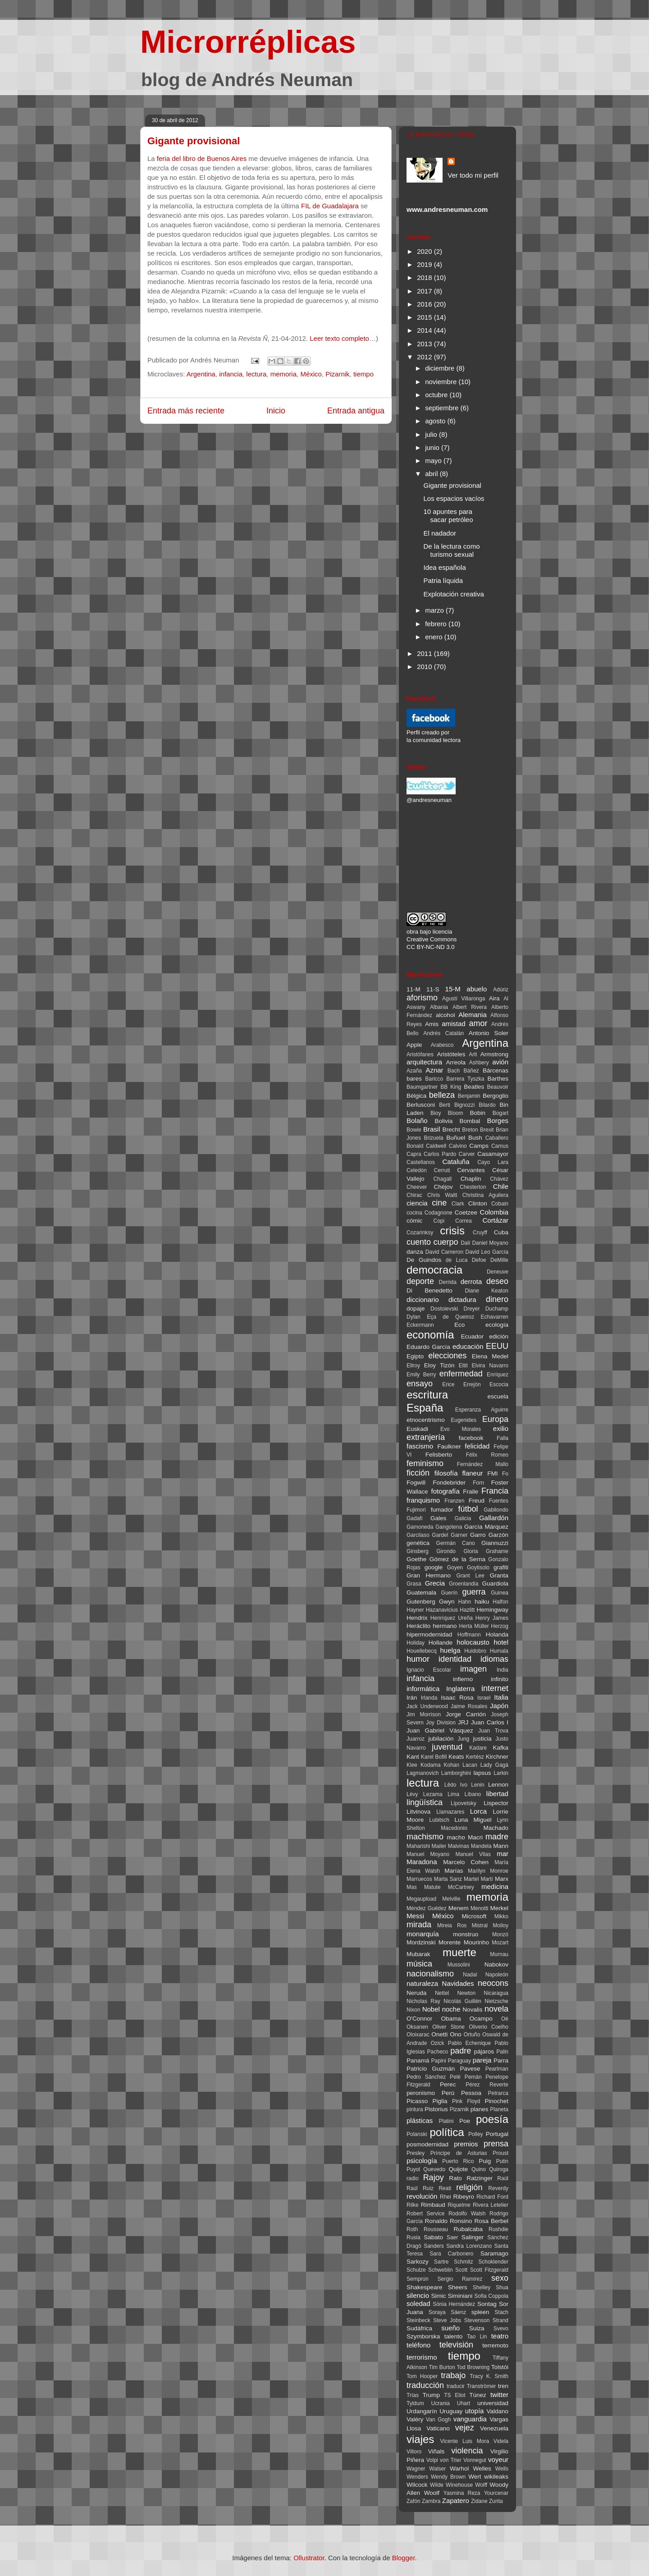 The height and width of the screenshot is (2576, 649). Describe the element at coordinates (463, 998) in the screenshot. I see `Agustí Villaronga` at that location.